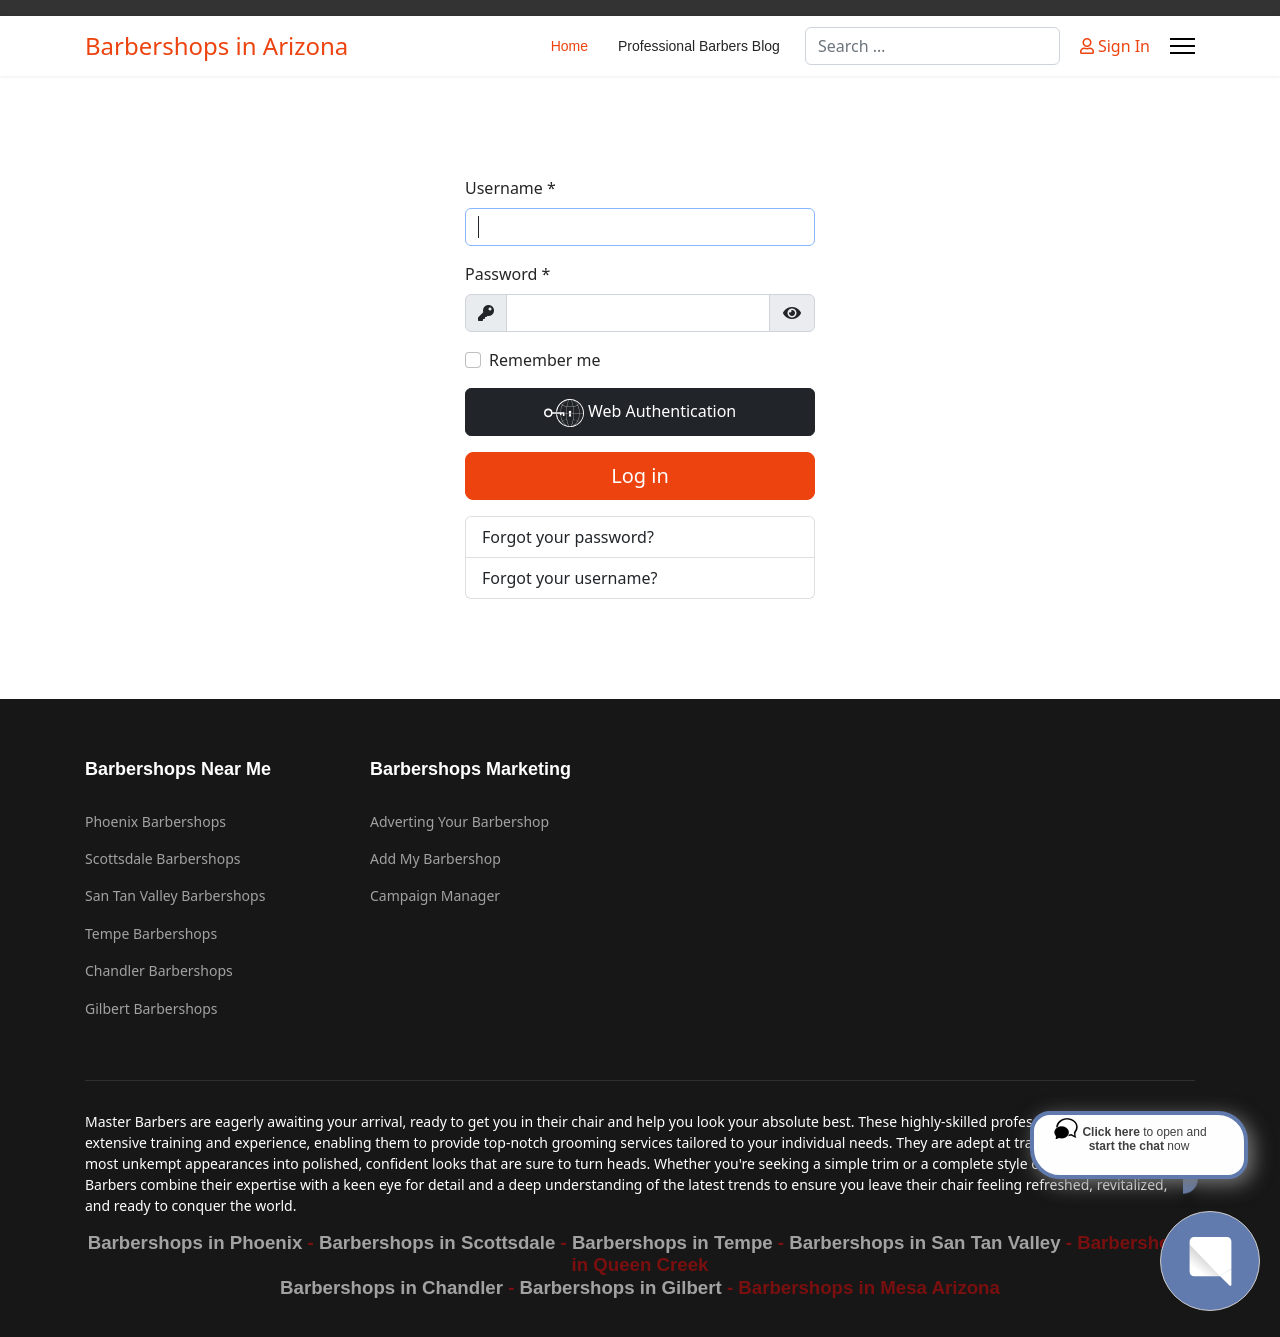  I want to click on San Tan Valley Barbershops, so click(175, 895).